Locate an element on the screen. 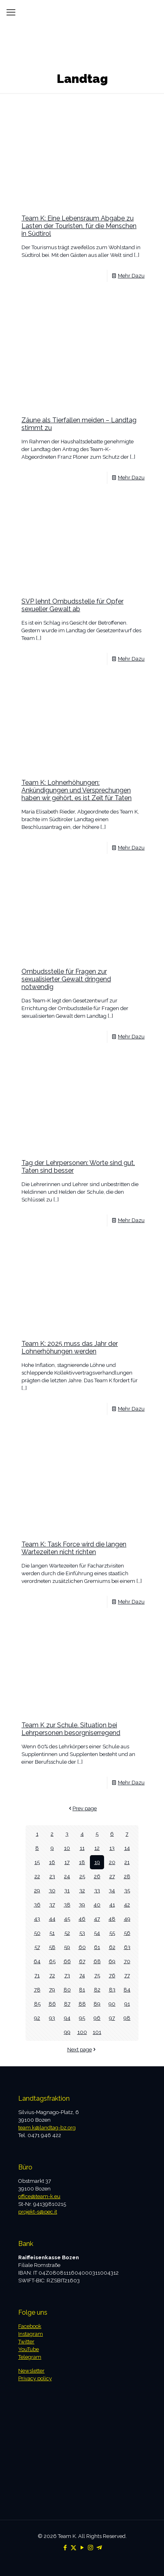  25 is located at coordinates (82, 1876).